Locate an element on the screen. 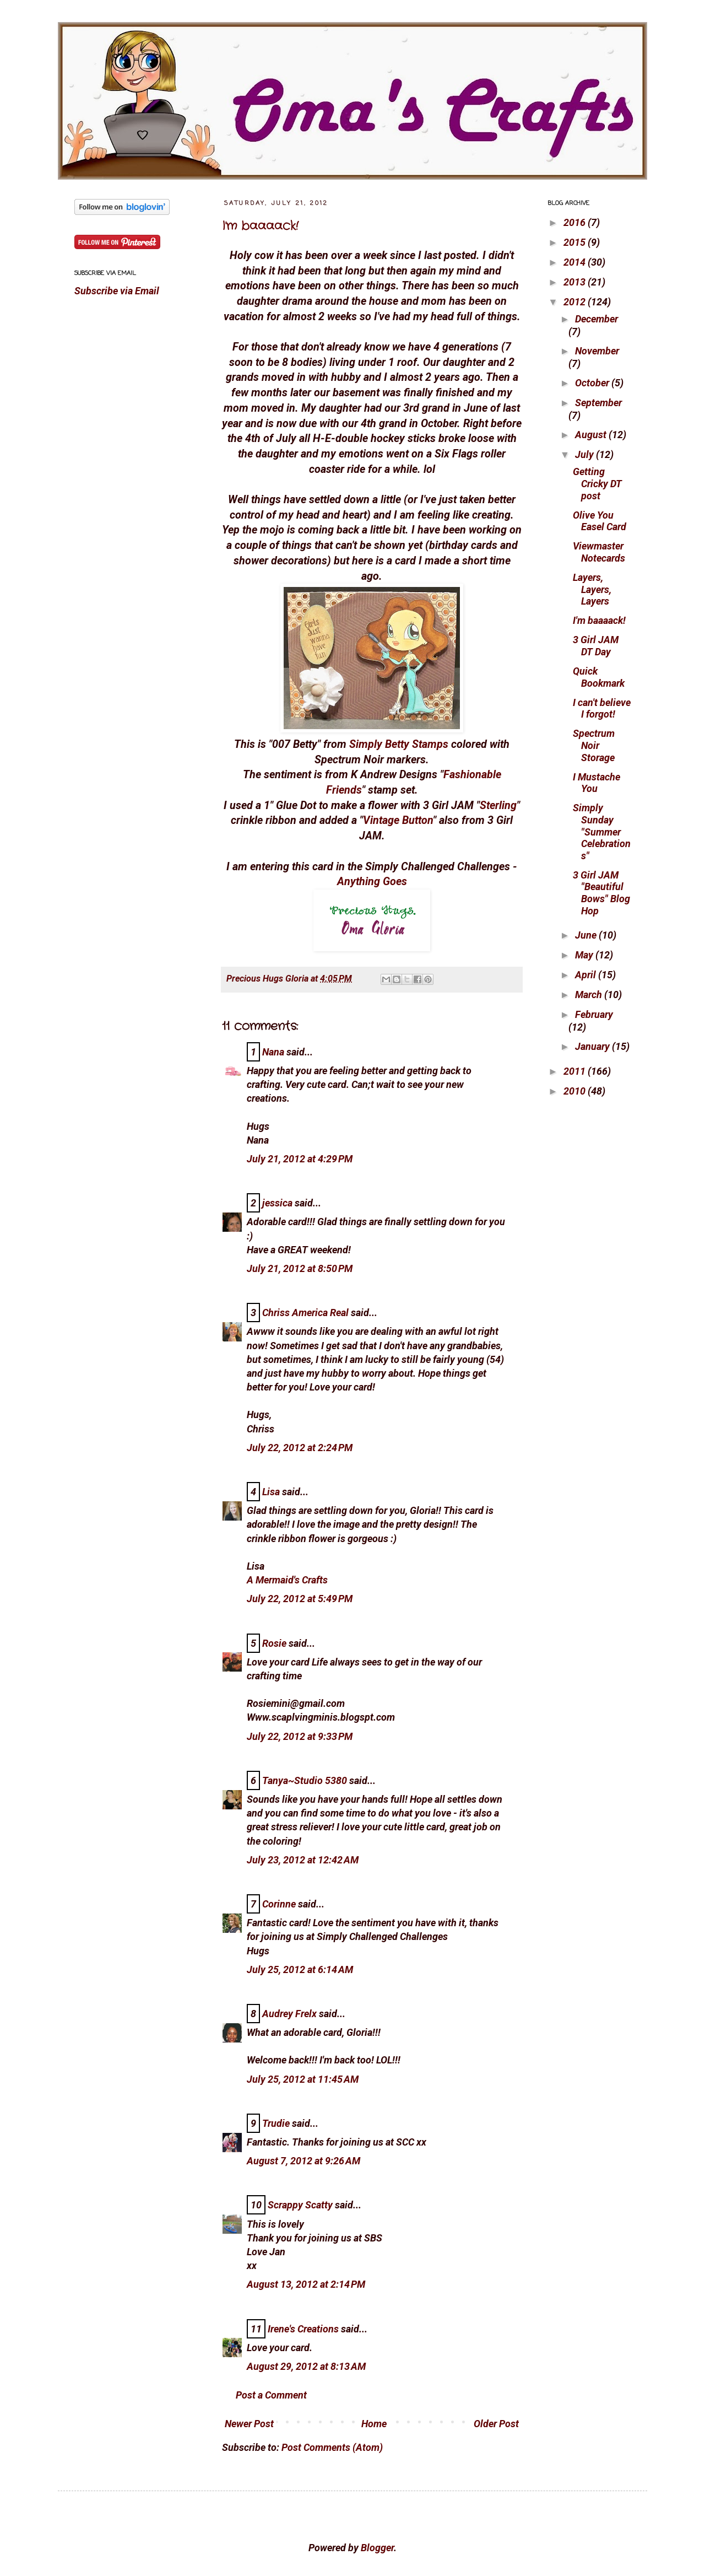 This screenshot has height=2576, width=705. May is located at coordinates (585, 955).